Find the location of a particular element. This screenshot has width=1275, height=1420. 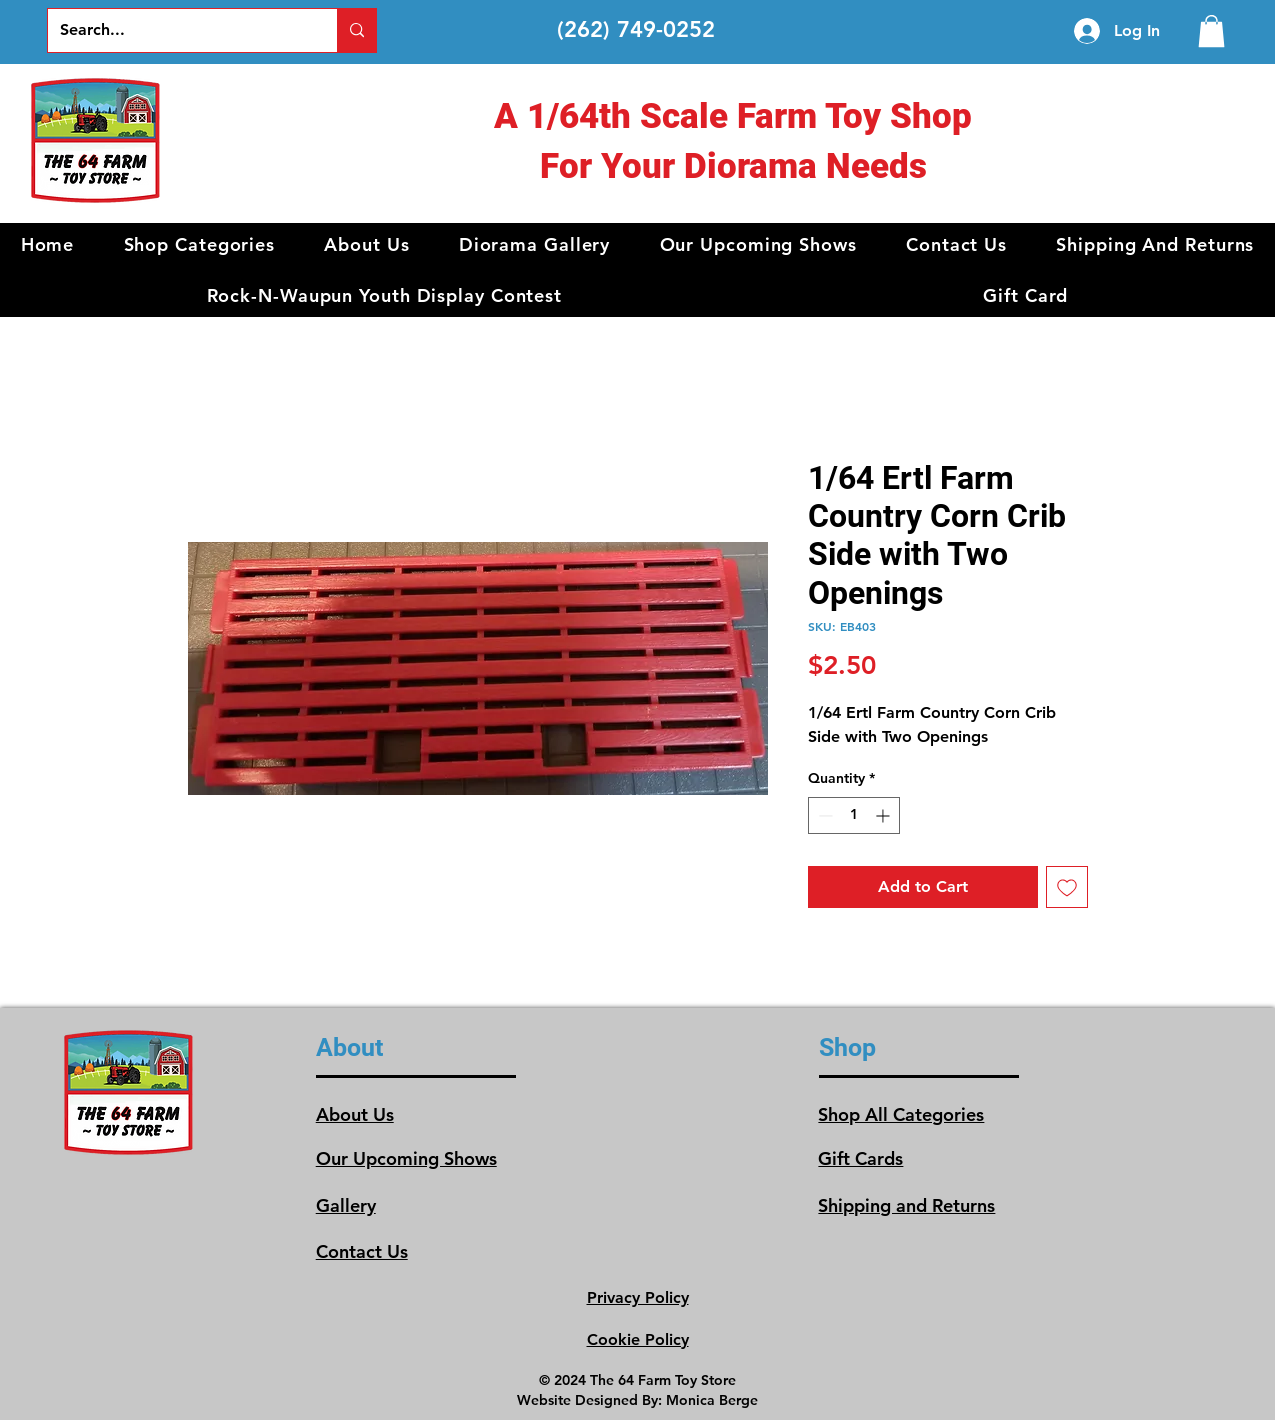

[link] is located at coordinates (1211, 31).